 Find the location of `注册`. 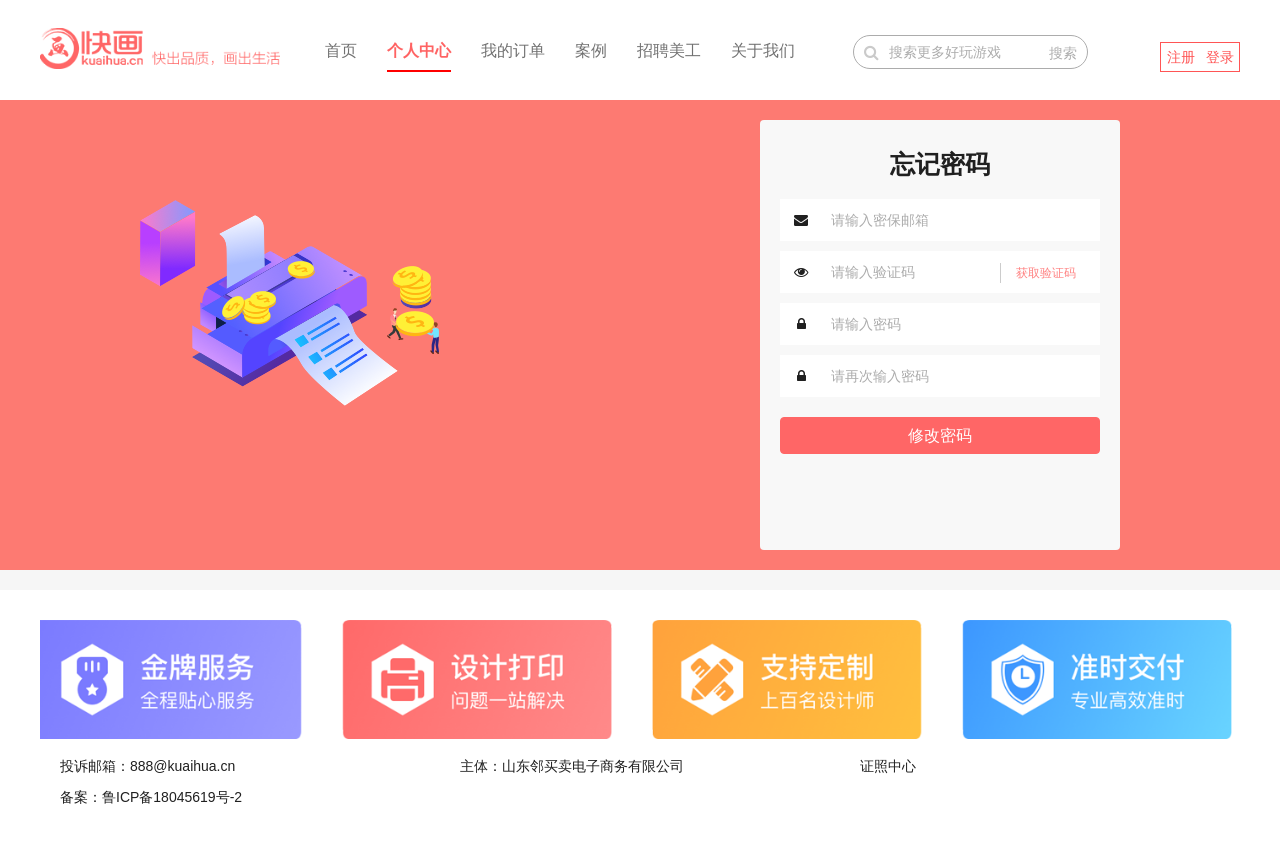

注册 is located at coordinates (1181, 57).